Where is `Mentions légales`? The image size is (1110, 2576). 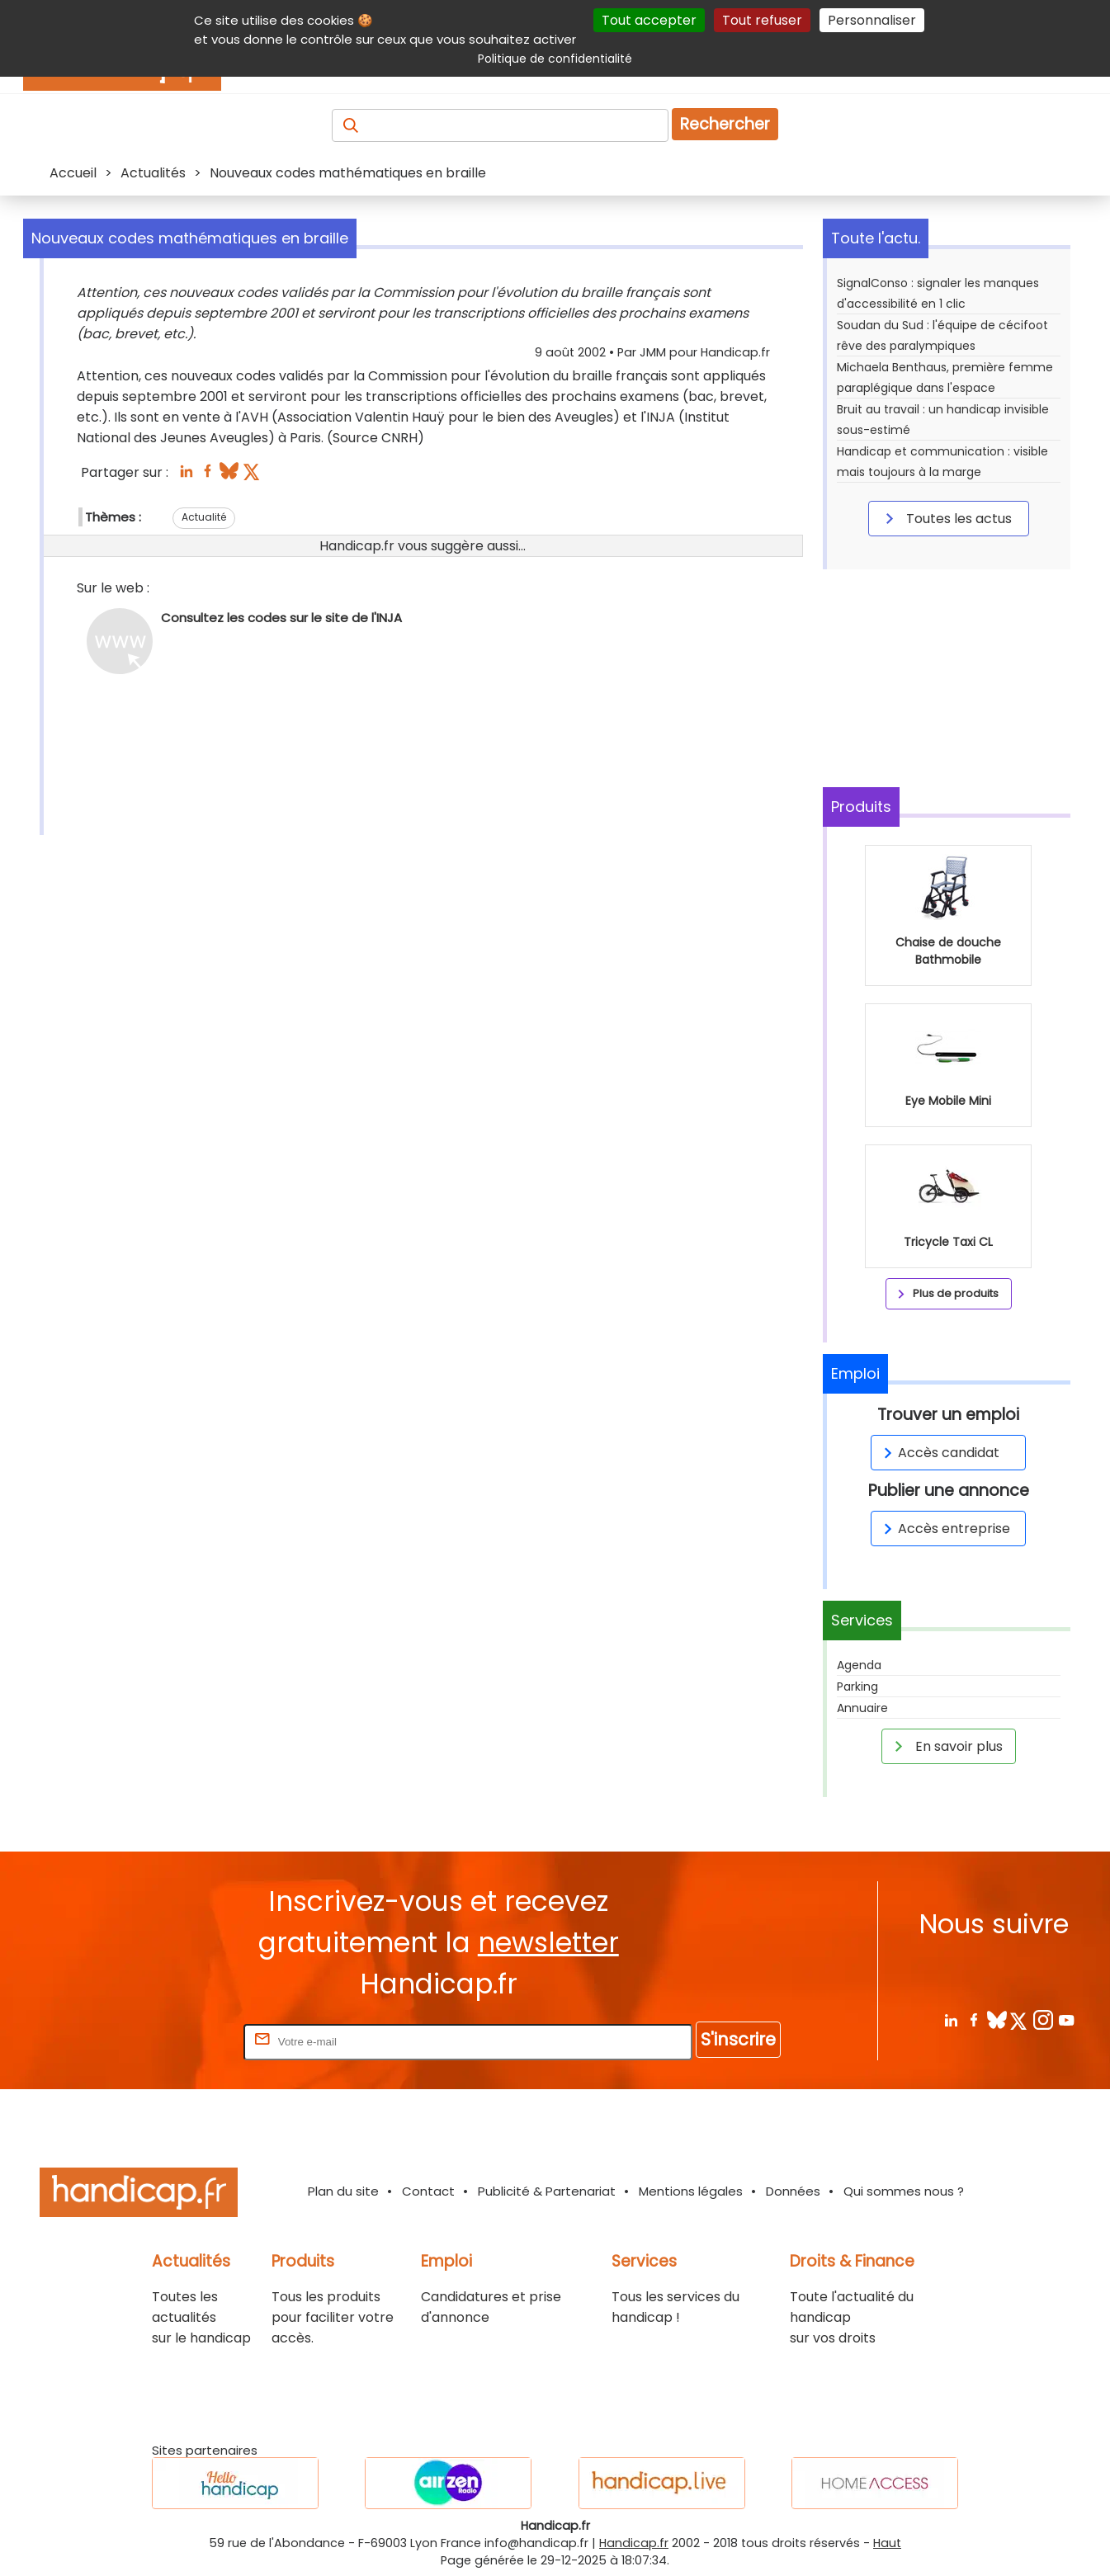 Mentions légales is located at coordinates (691, 2191).